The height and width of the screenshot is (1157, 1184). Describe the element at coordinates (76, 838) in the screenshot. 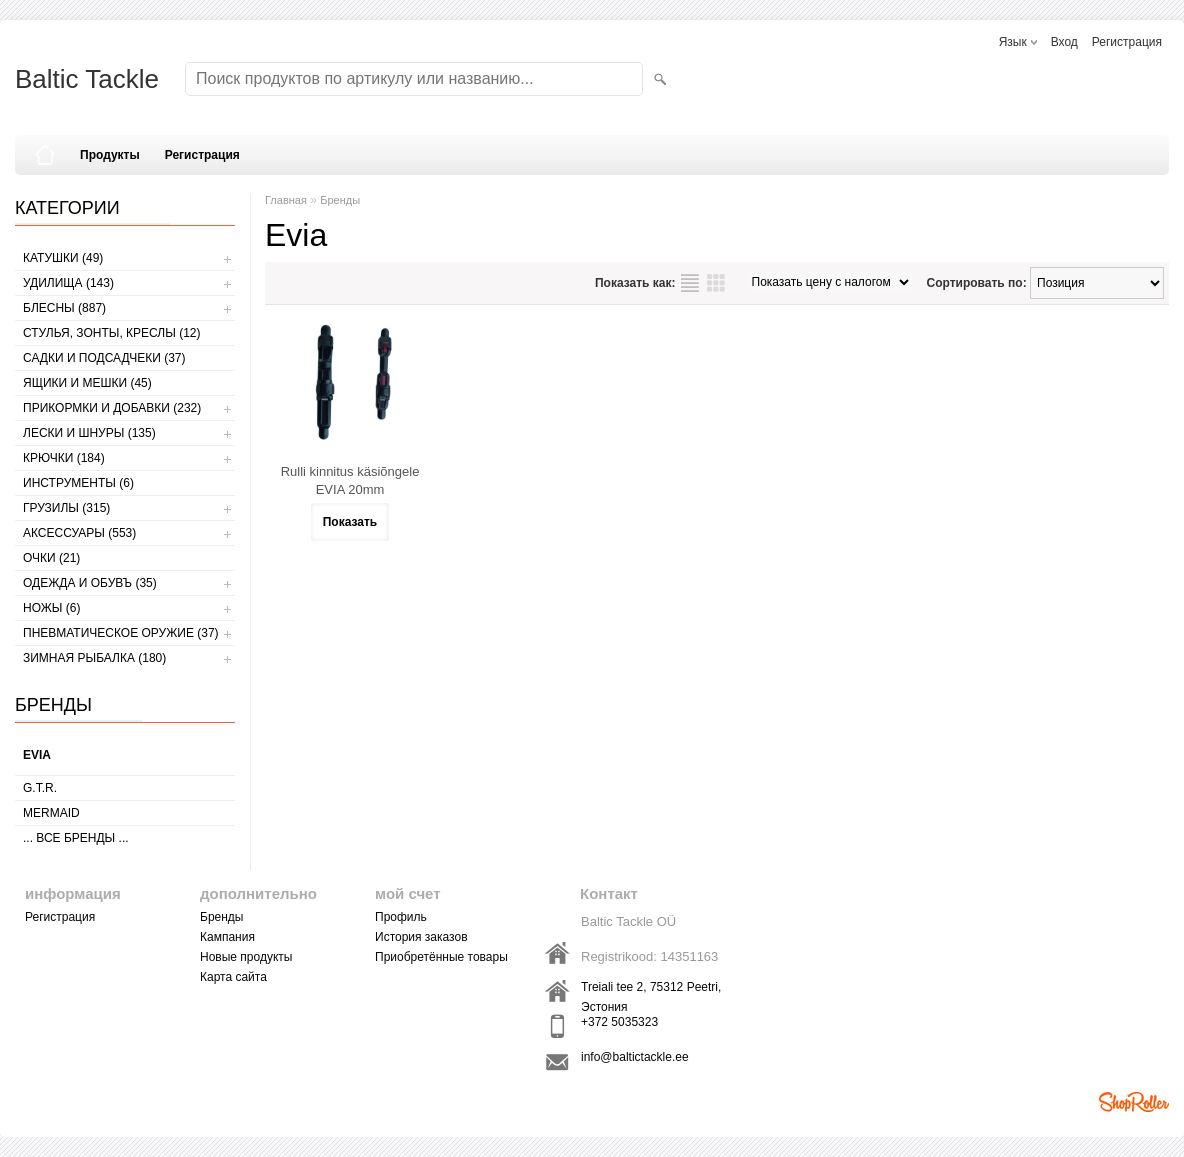

I see `... все бренды ...` at that location.